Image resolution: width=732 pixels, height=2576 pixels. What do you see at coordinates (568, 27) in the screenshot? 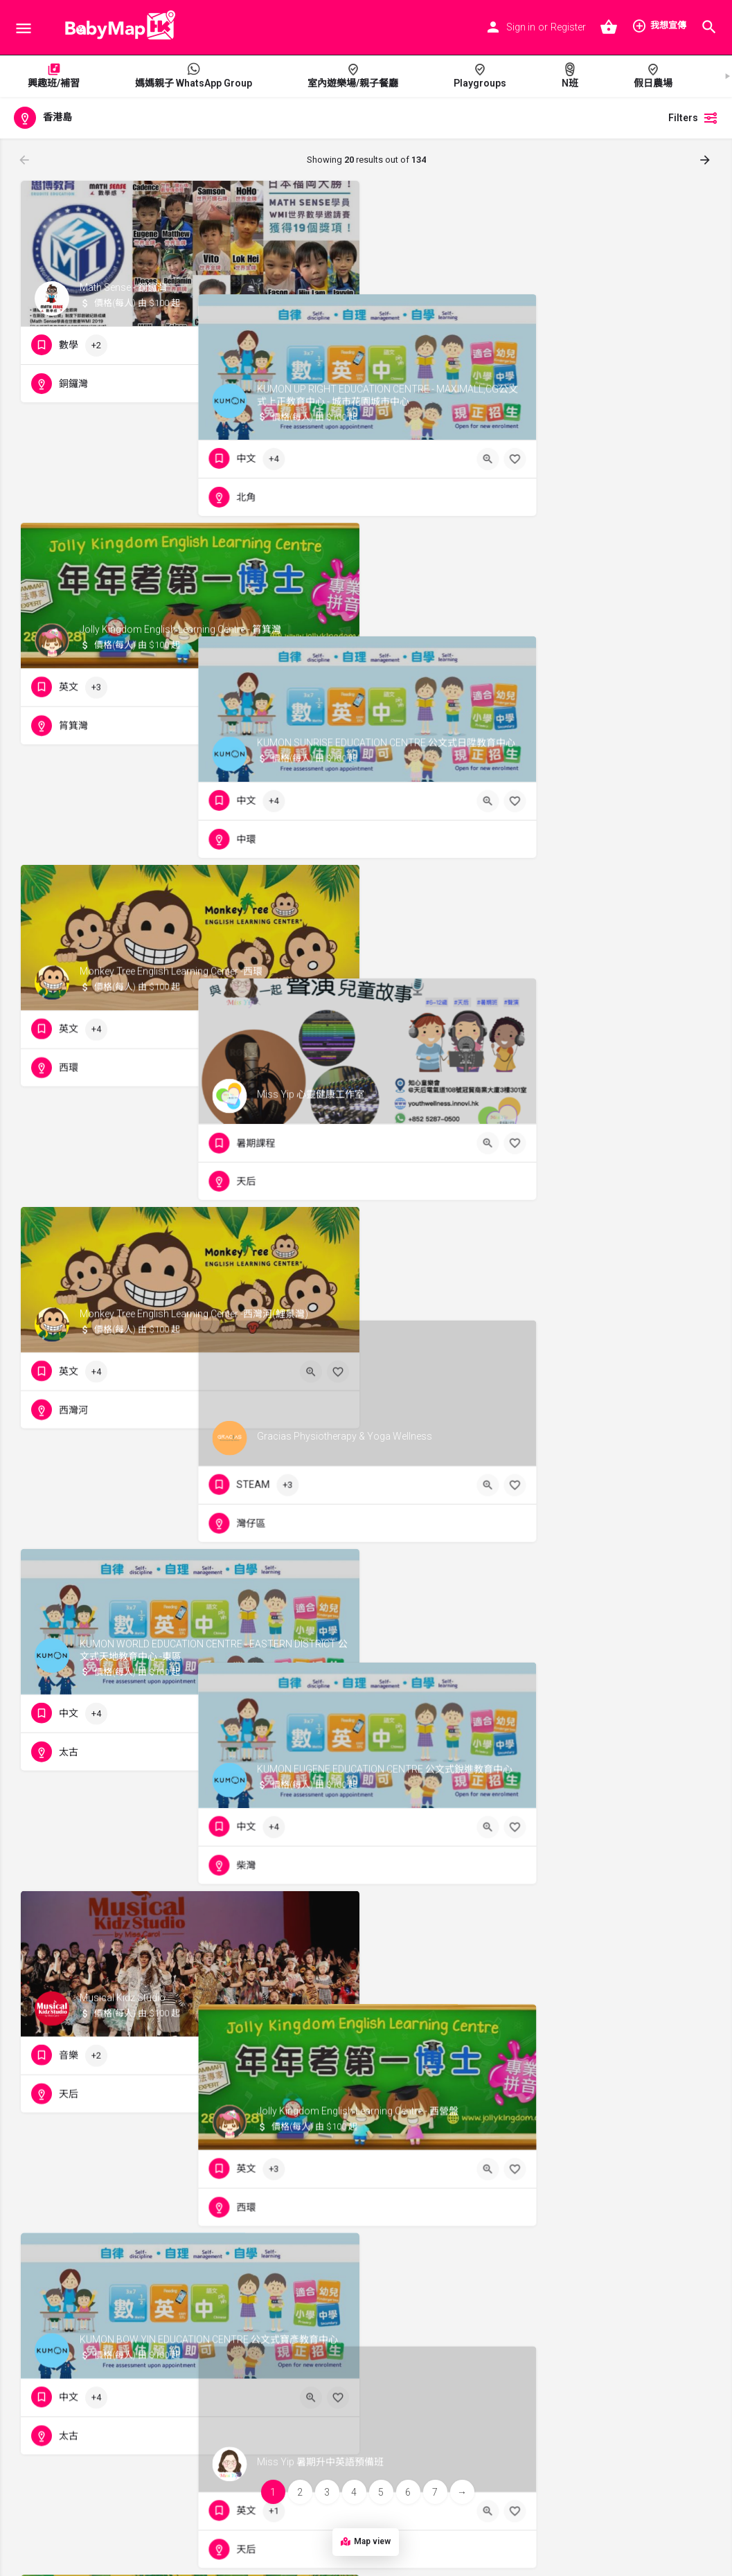
I see `Register` at bounding box center [568, 27].